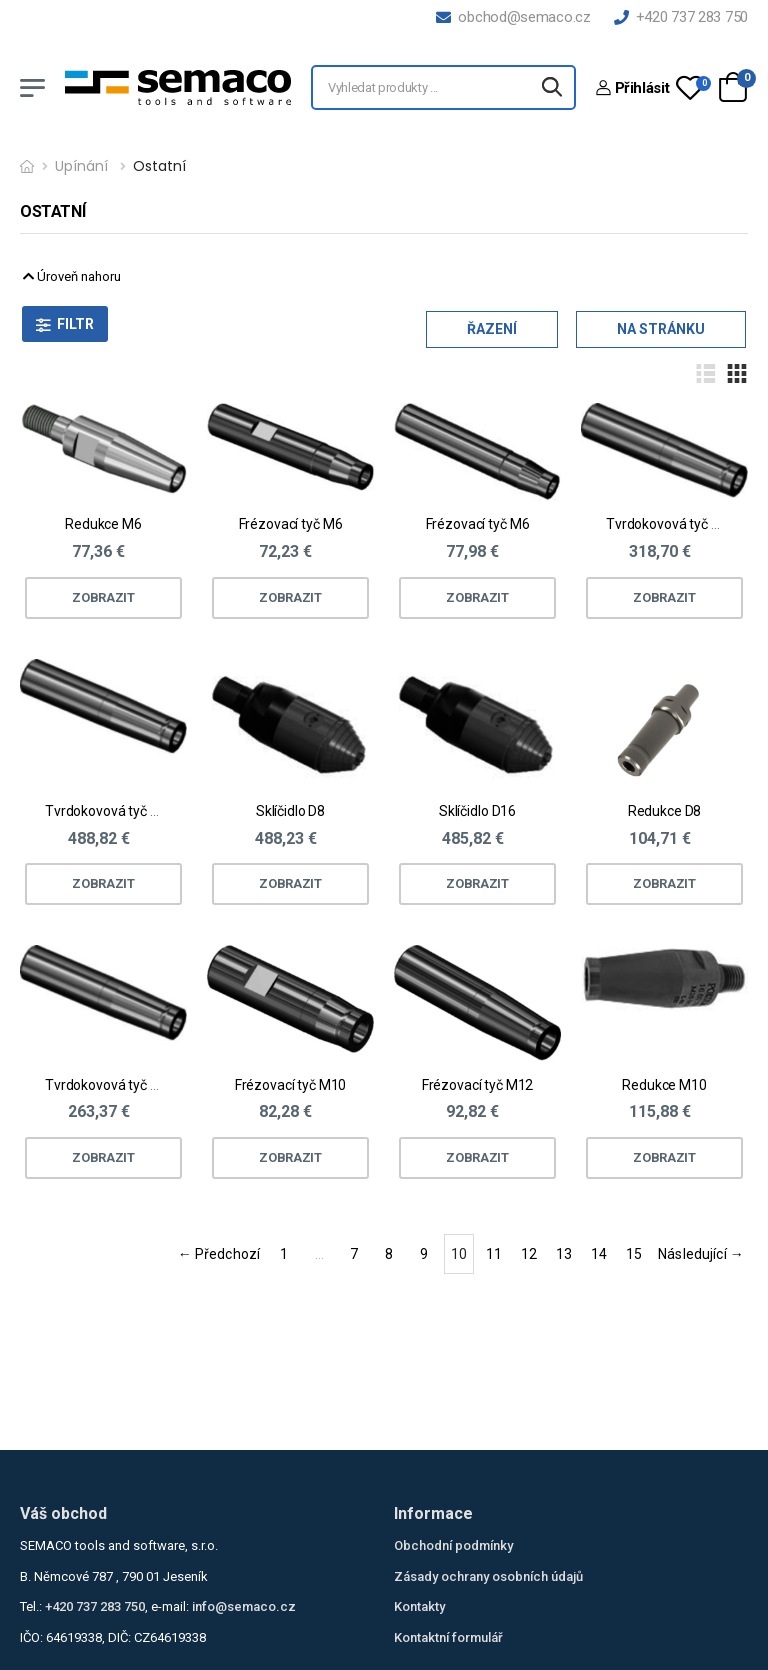  Describe the element at coordinates (529, 1254) in the screenshot. I see `12` at that location.